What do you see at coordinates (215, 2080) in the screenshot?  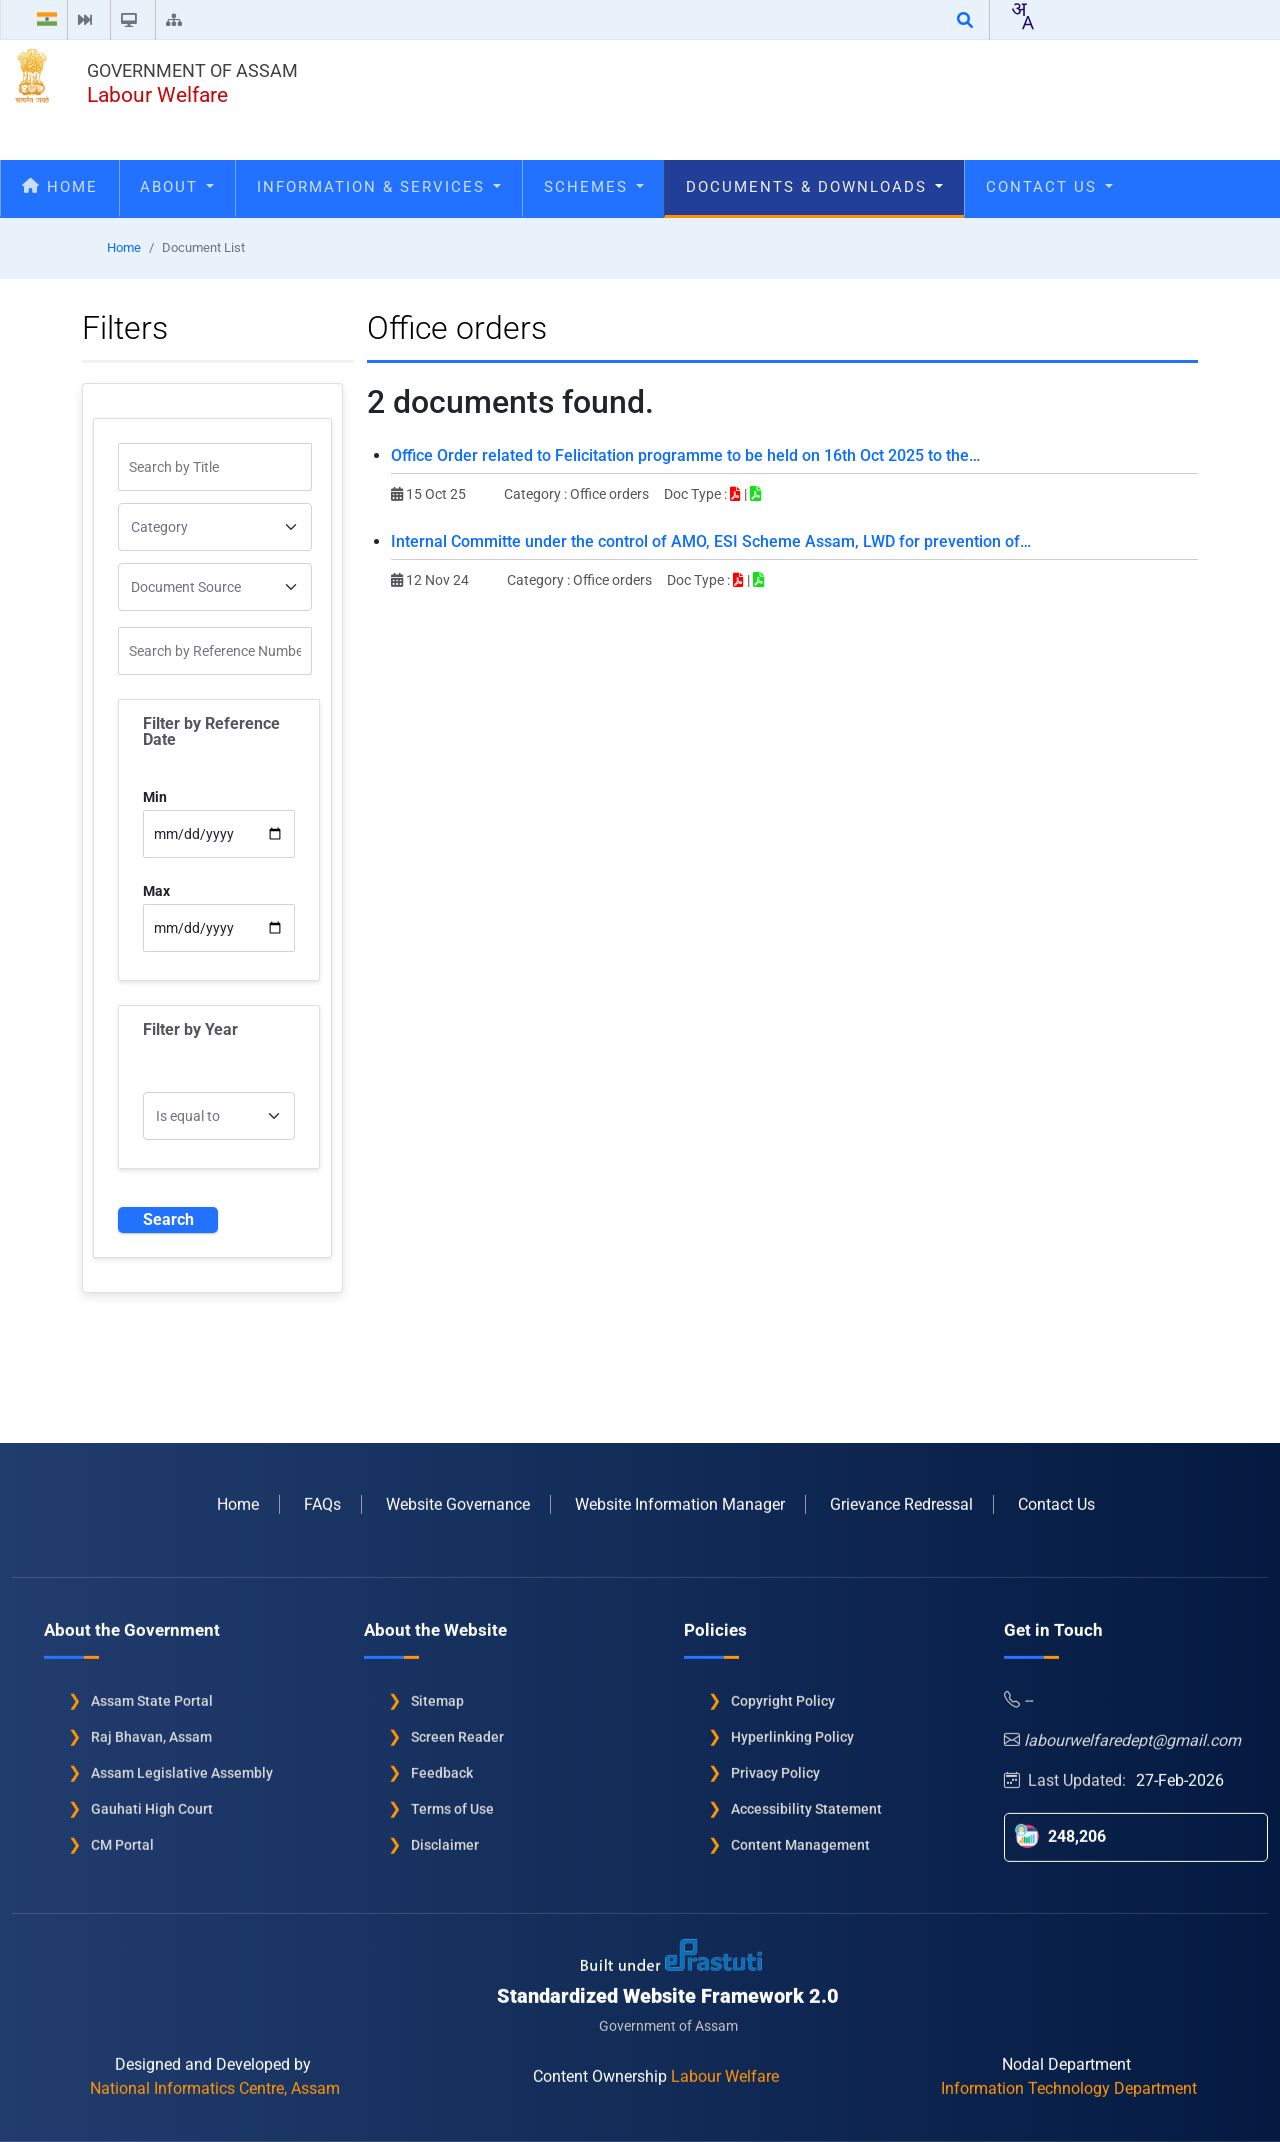 I see `National Informatics Centre, Assam` at bounding box center [215, 2080].